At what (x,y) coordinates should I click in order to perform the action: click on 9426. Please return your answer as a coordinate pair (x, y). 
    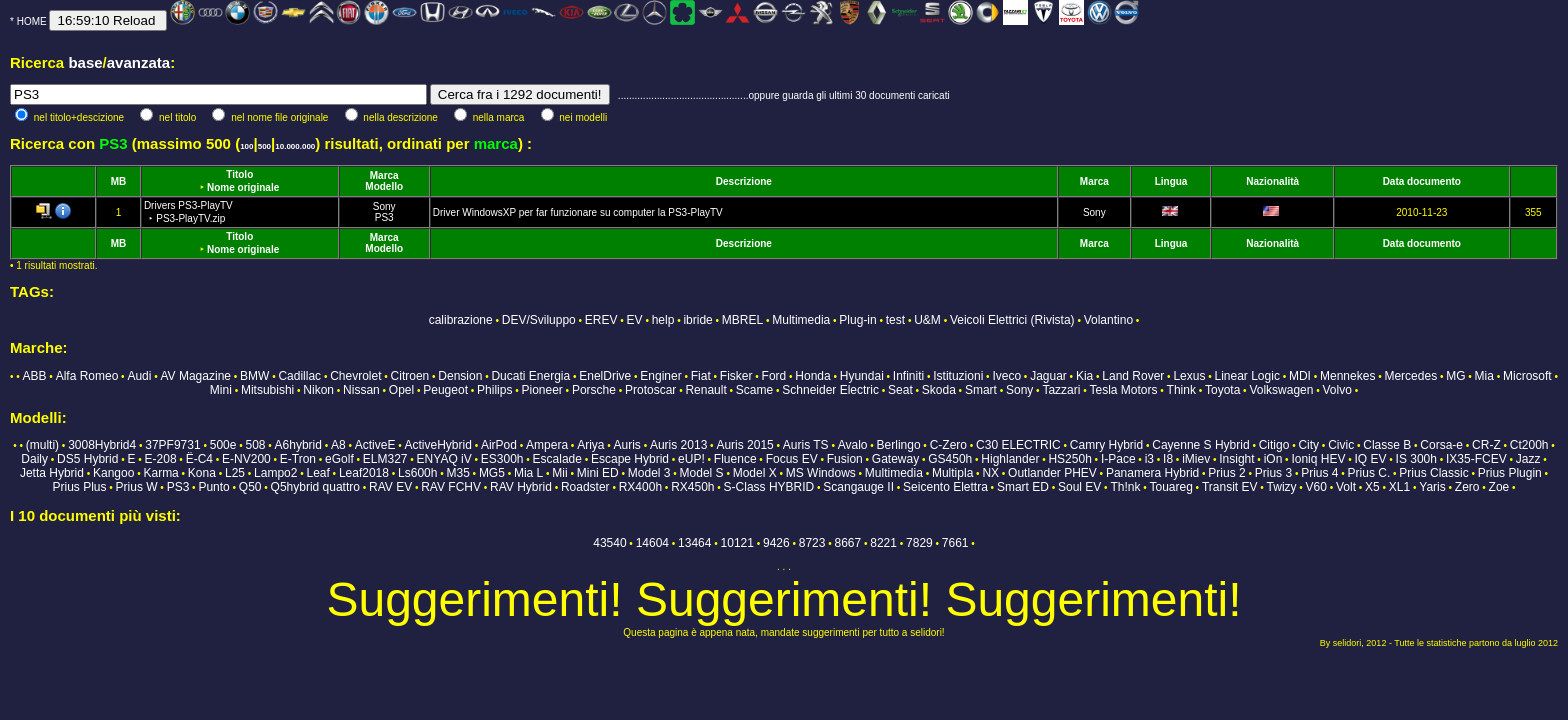
    Looking at the image, I should click on (776, 543).